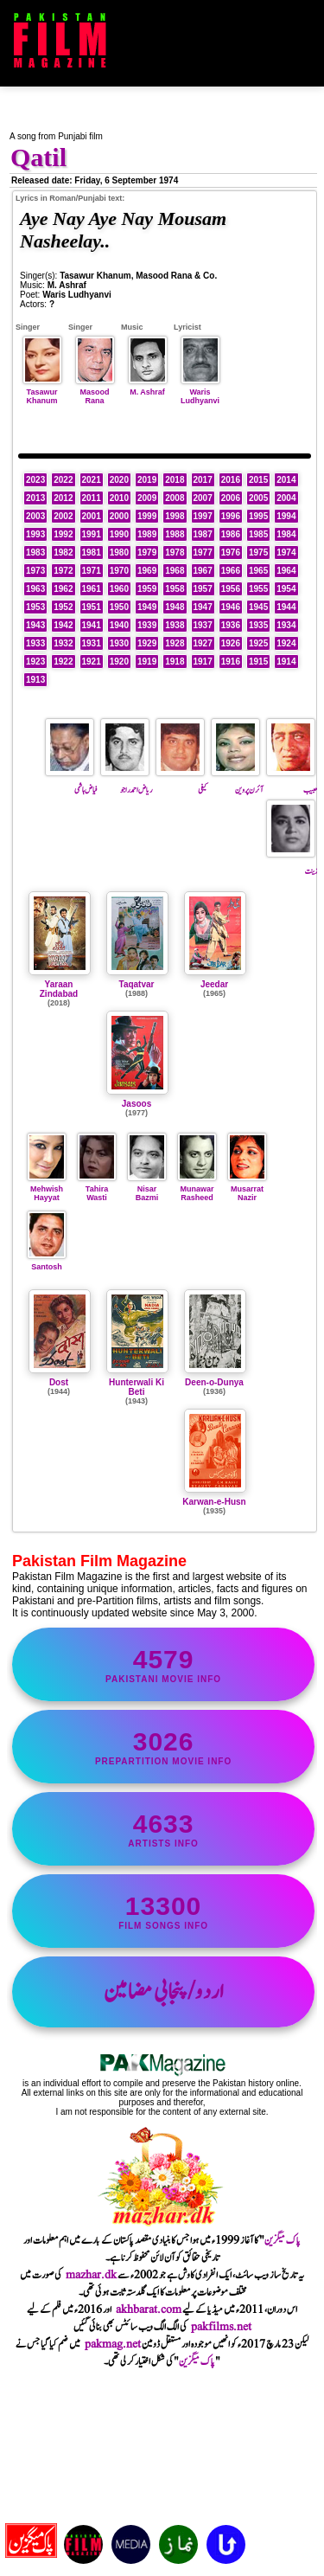 This screenshot has height=2576, width=324. I want to click on 1982, so click(63, 552).